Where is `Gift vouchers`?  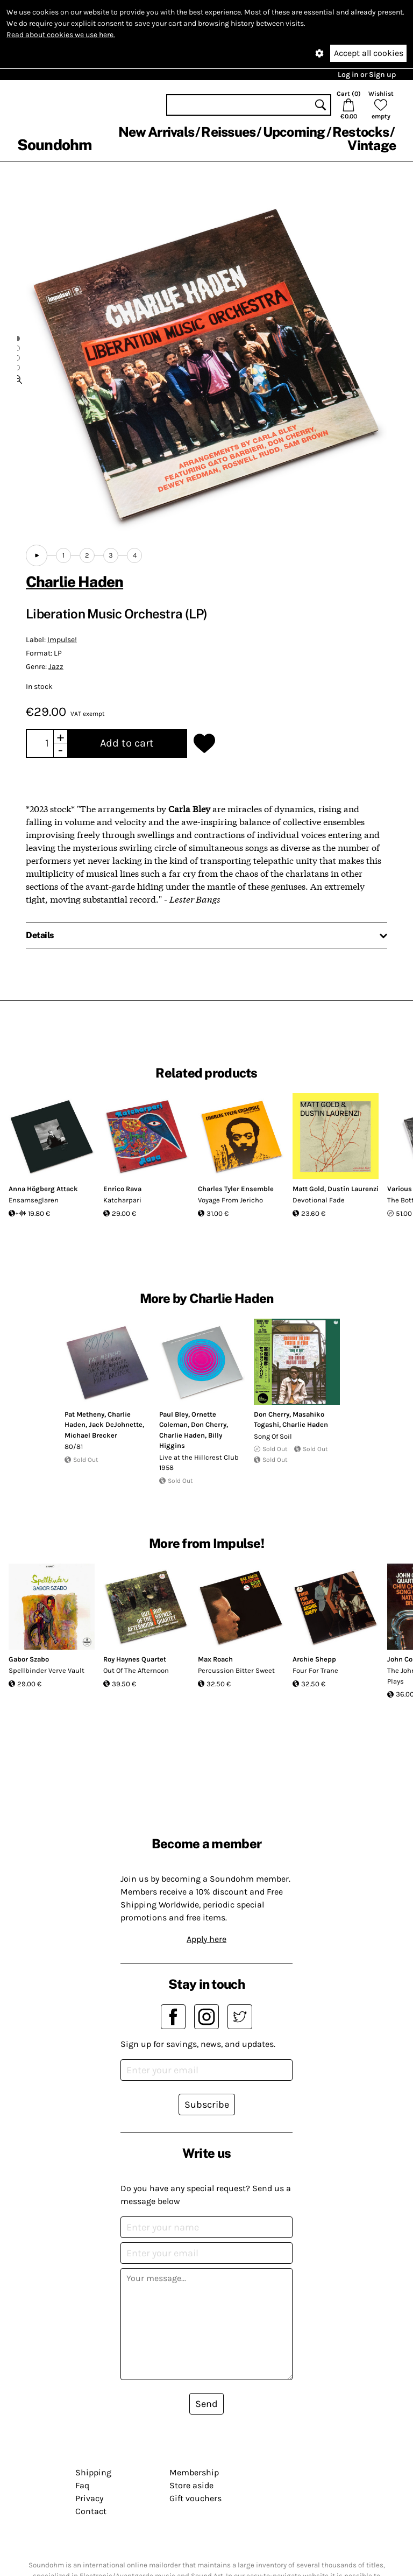 Gift vouchers is located at coordinates (195, 2498).